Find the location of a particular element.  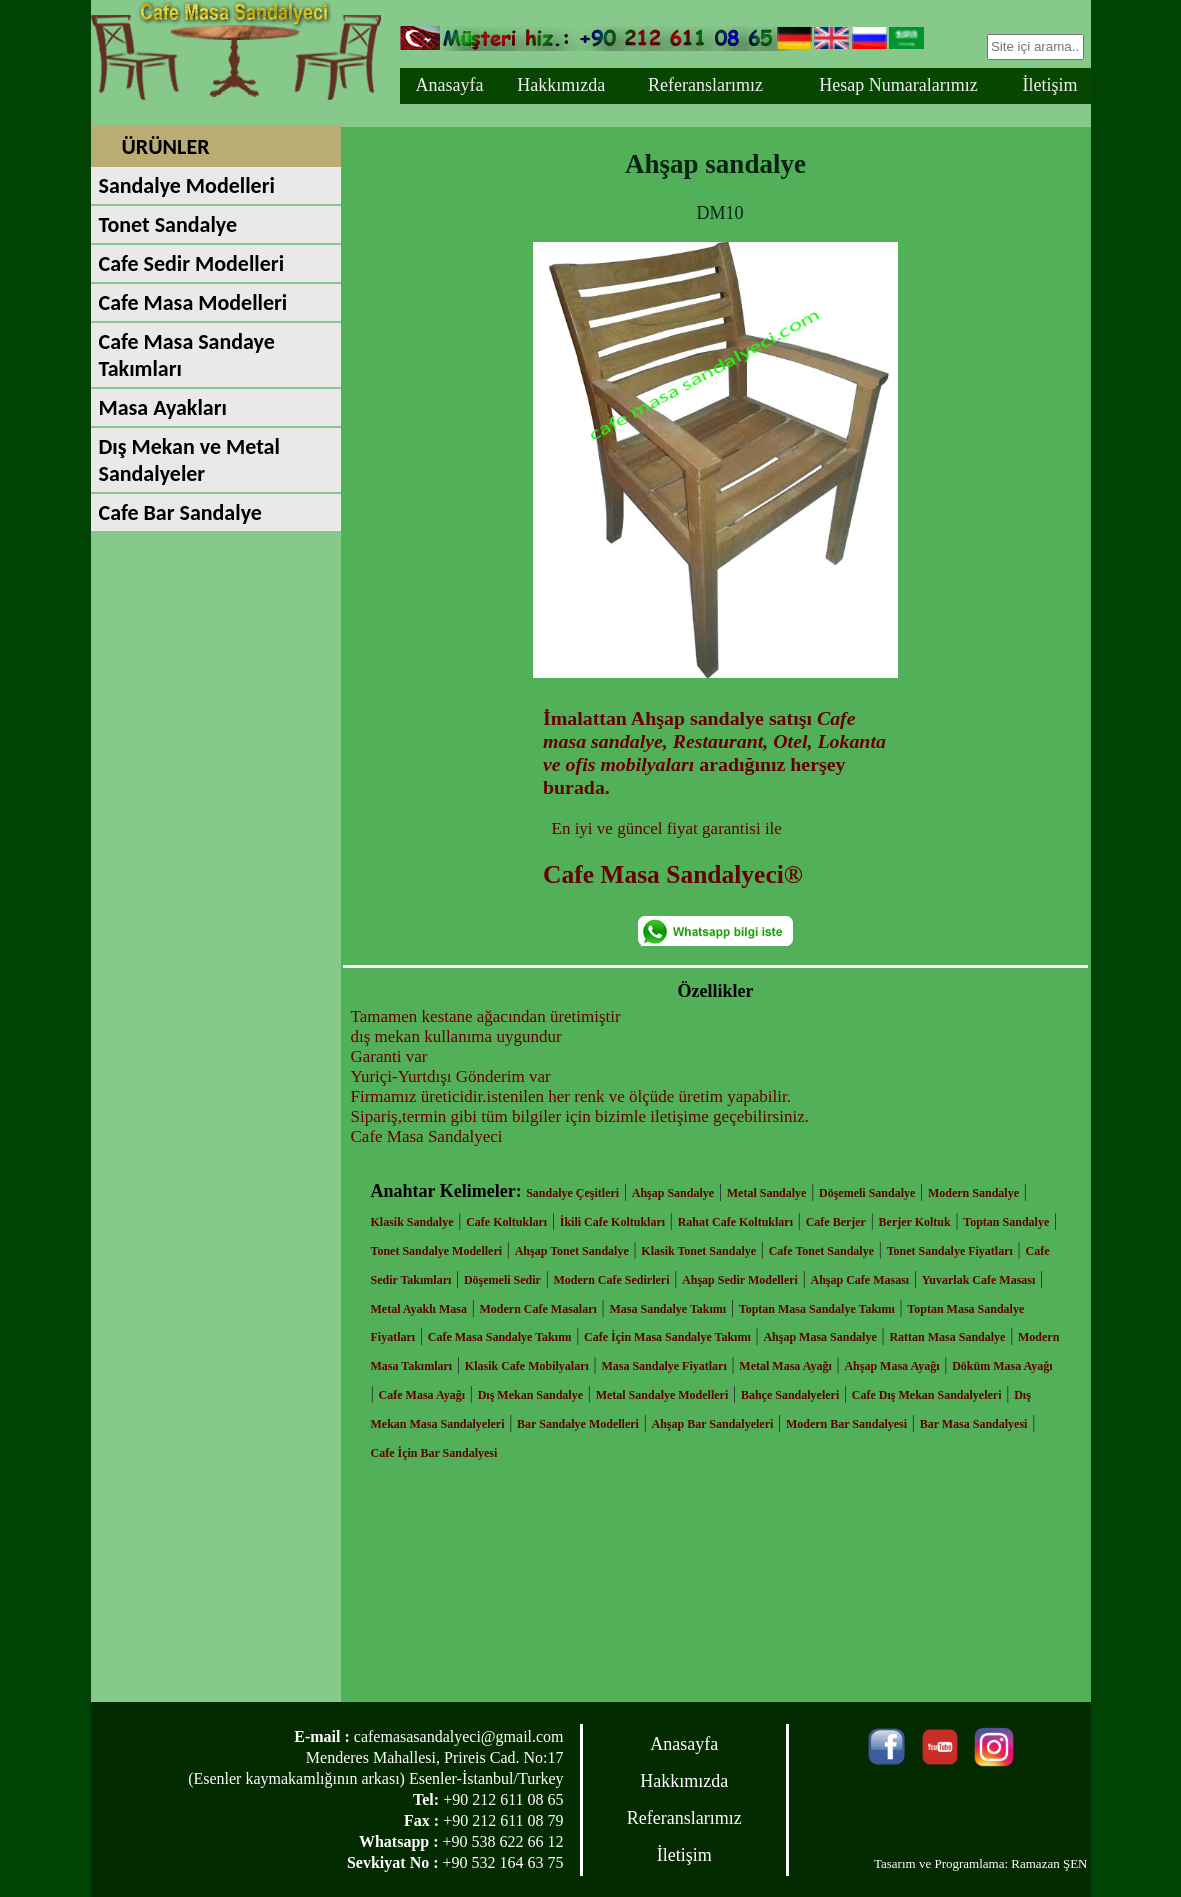

Metal Sandalye is located at coordinates (767, 1193).